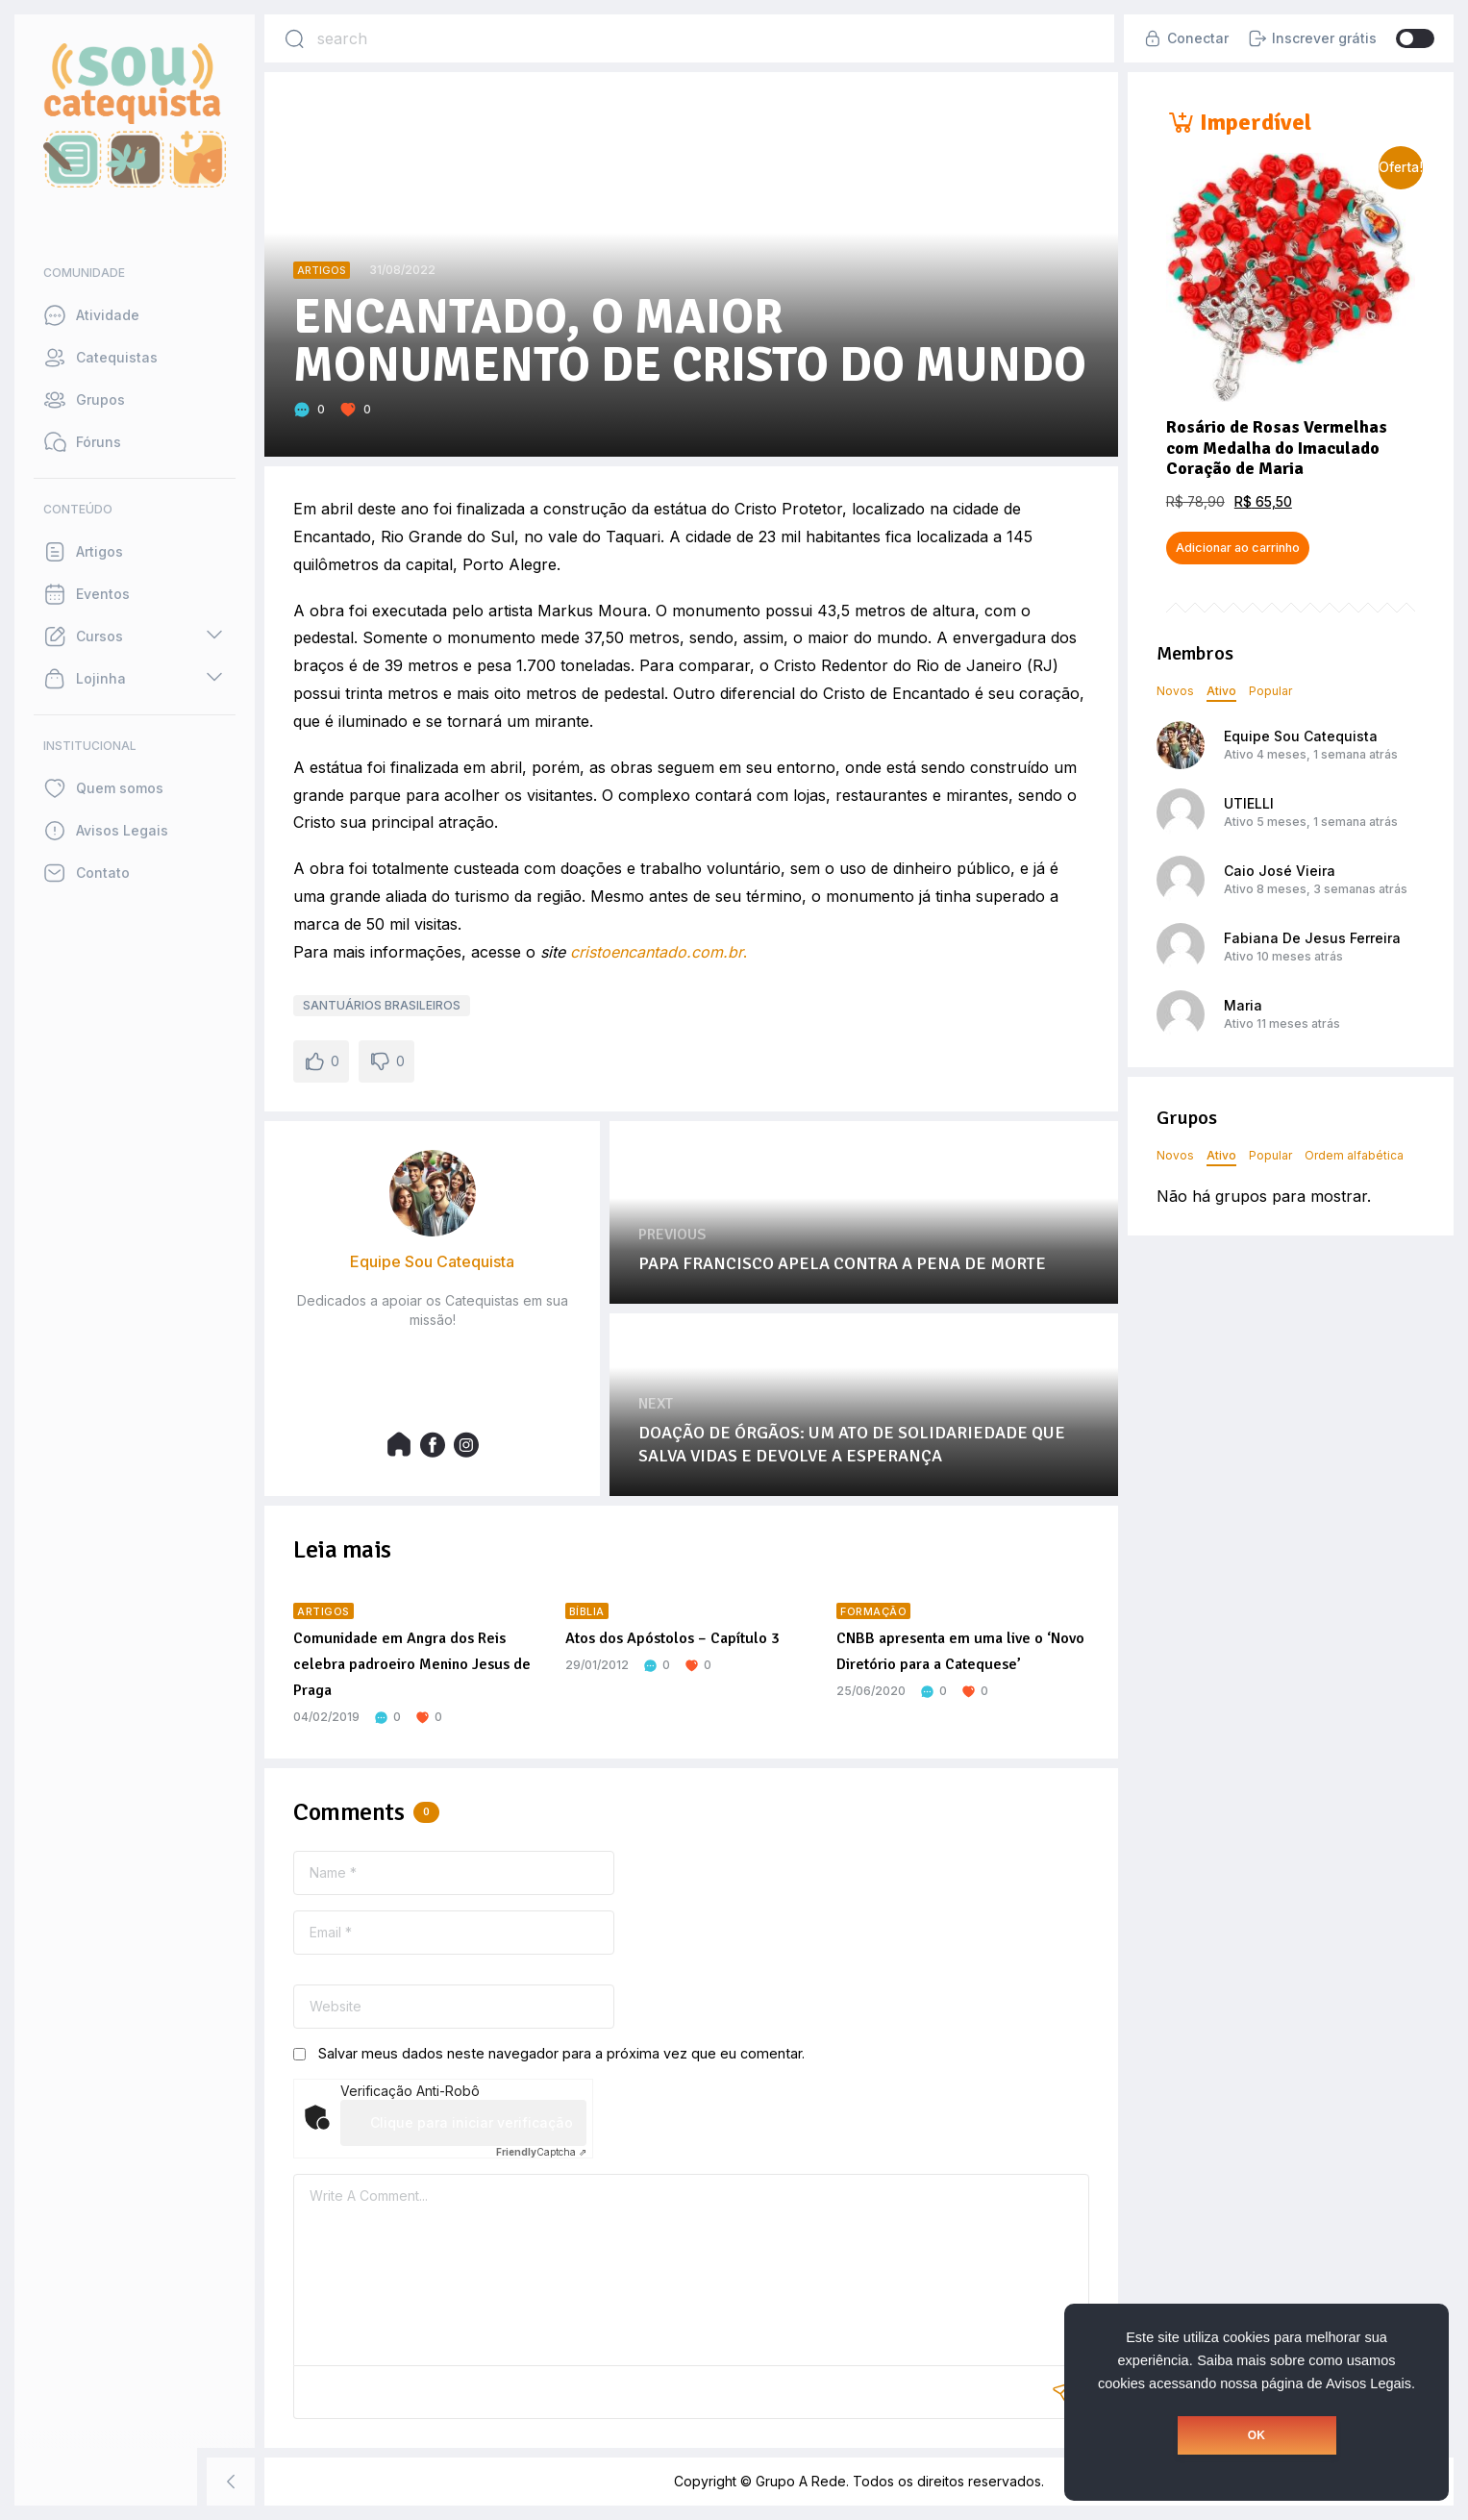 Image resolution: width=1468 pixels, height=2520 pixels. Describe the element at coordinates (1270, 691) in the screenshot. I see `Popular` at that location.